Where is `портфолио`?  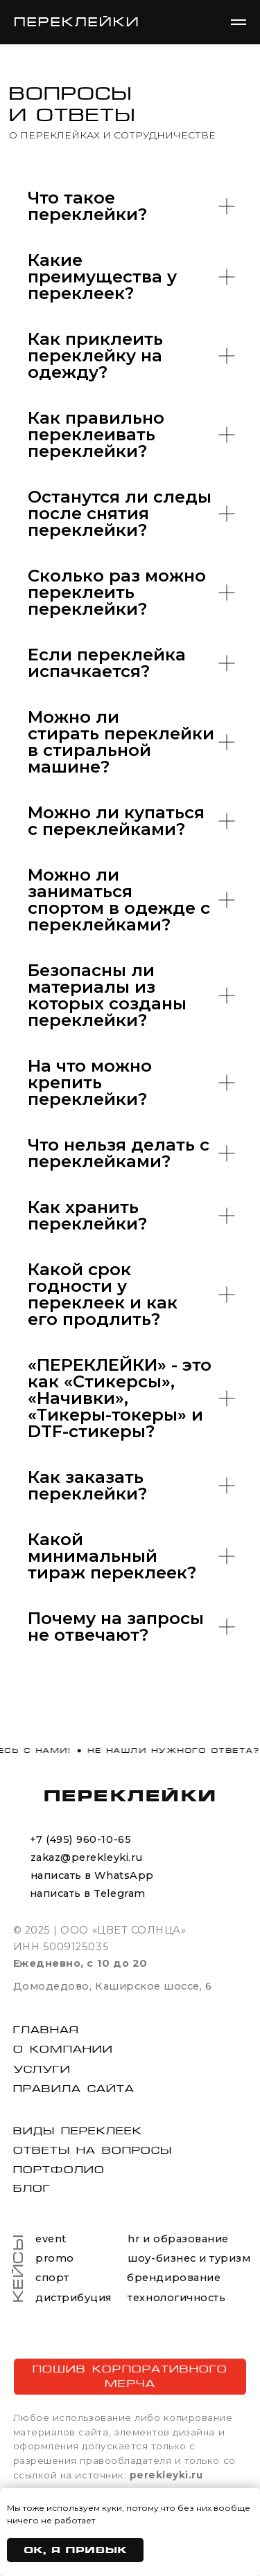 портфолио is located at coordinates (59, 2169).